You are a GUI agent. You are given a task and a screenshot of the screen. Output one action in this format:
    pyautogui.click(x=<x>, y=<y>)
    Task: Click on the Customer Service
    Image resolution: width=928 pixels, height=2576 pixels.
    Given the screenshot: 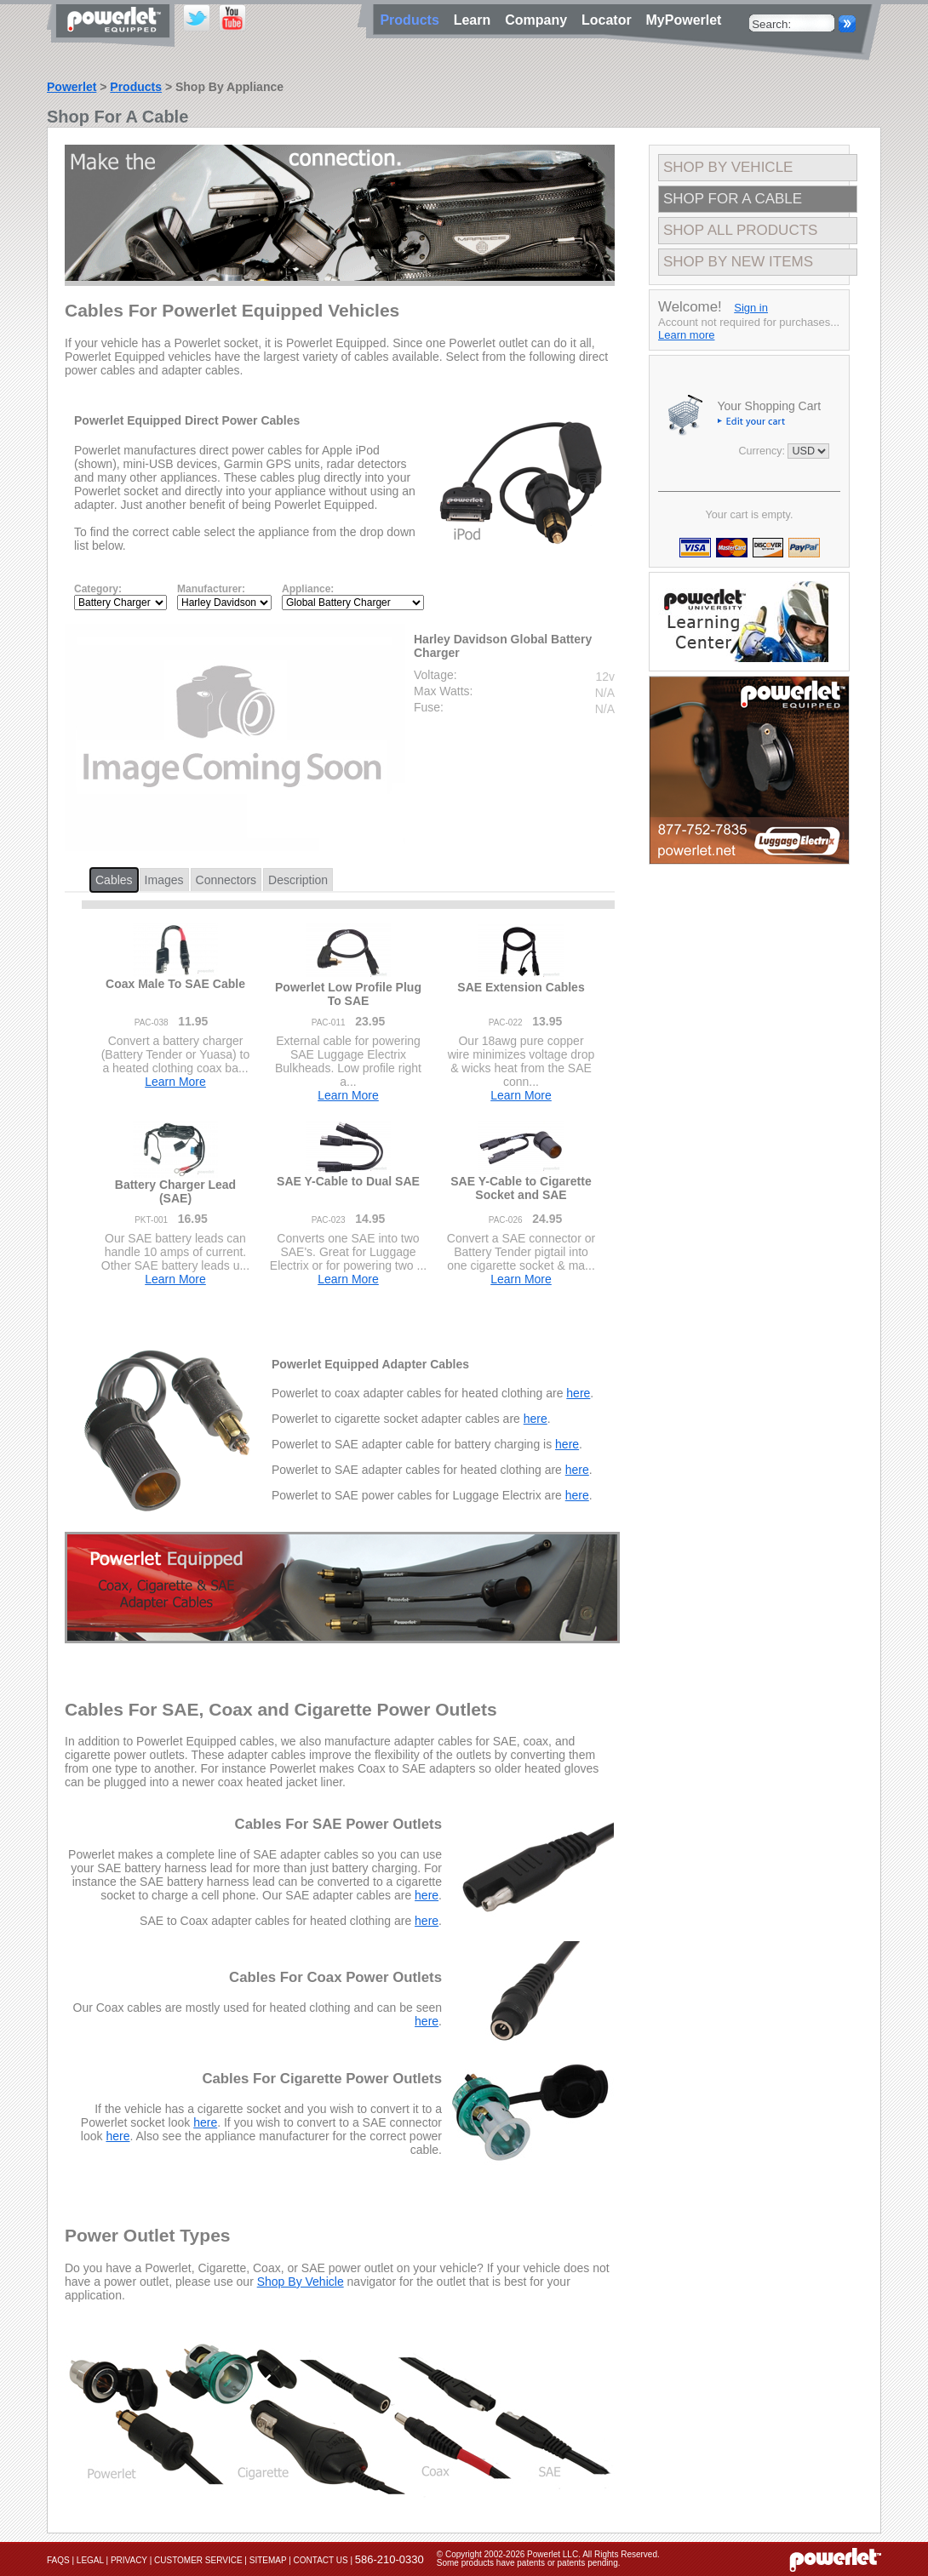 What is the action you would take?
    pyautogui.click(x=198, y=2560)
    